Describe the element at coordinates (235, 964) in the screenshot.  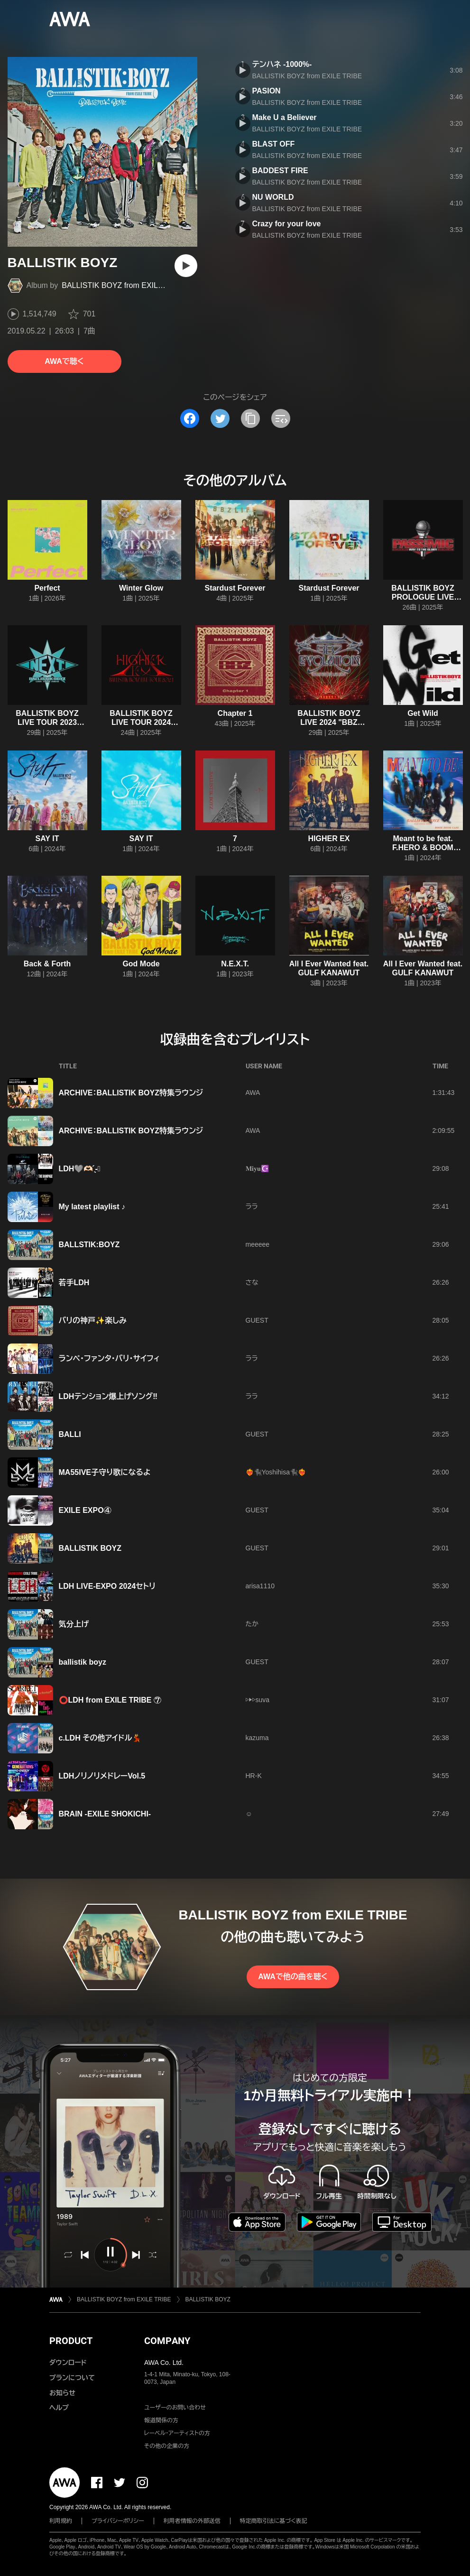
I see `N.E.X.T.` at that location.